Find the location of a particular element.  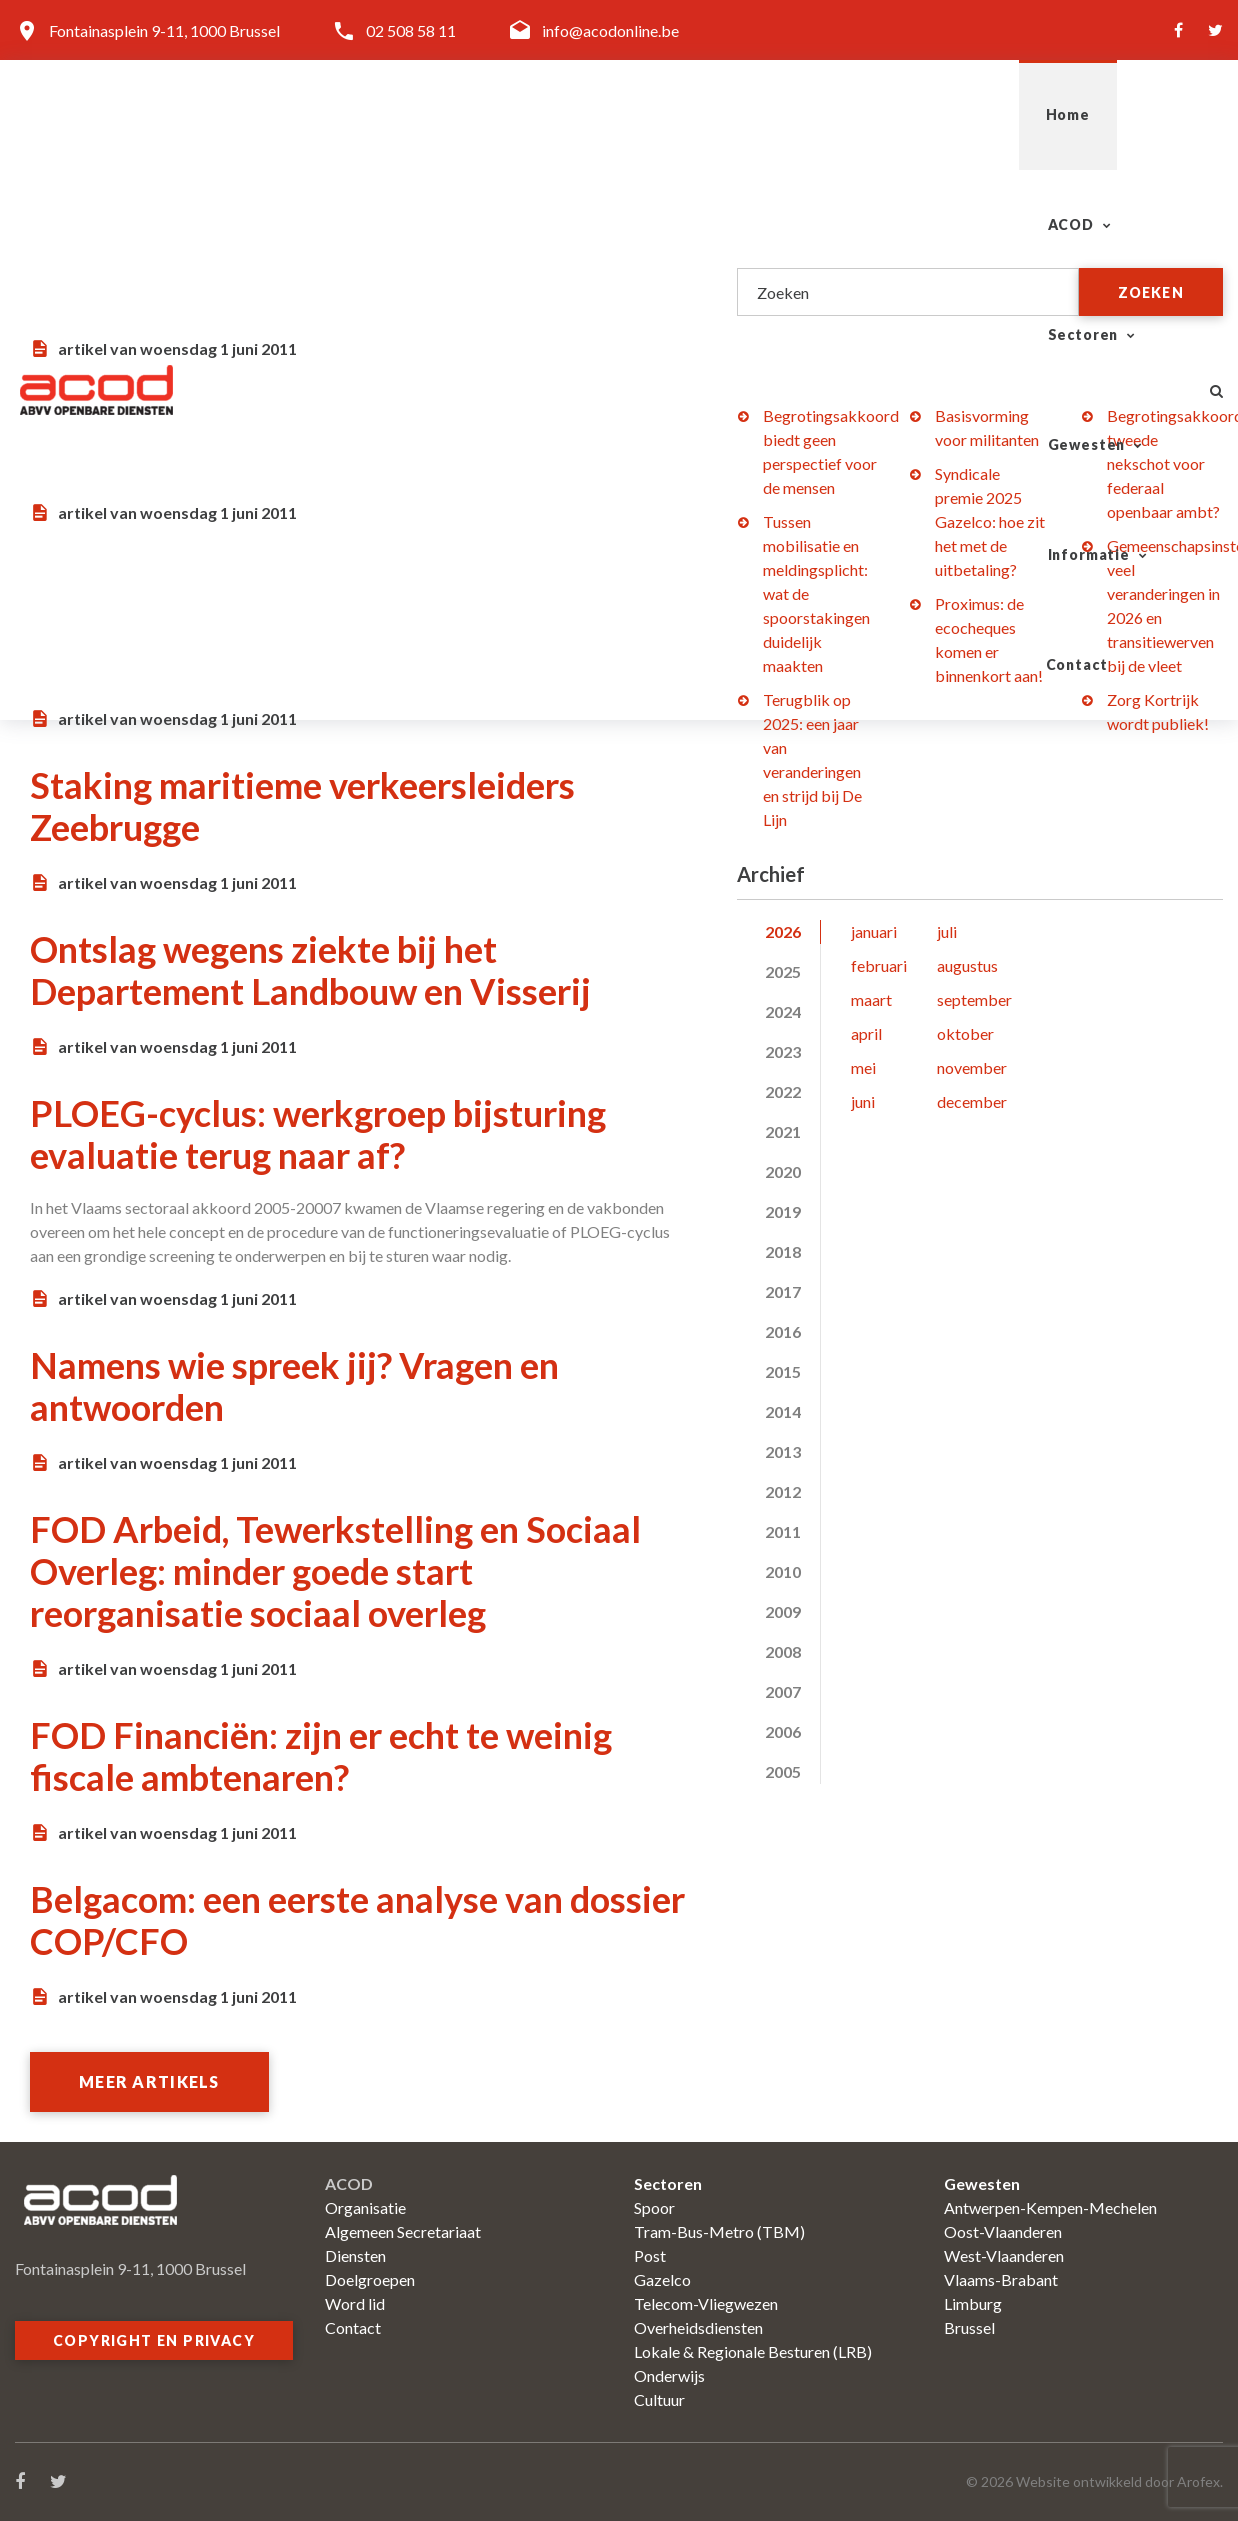

2010 [tab] is located at coordinates (783, 1571).